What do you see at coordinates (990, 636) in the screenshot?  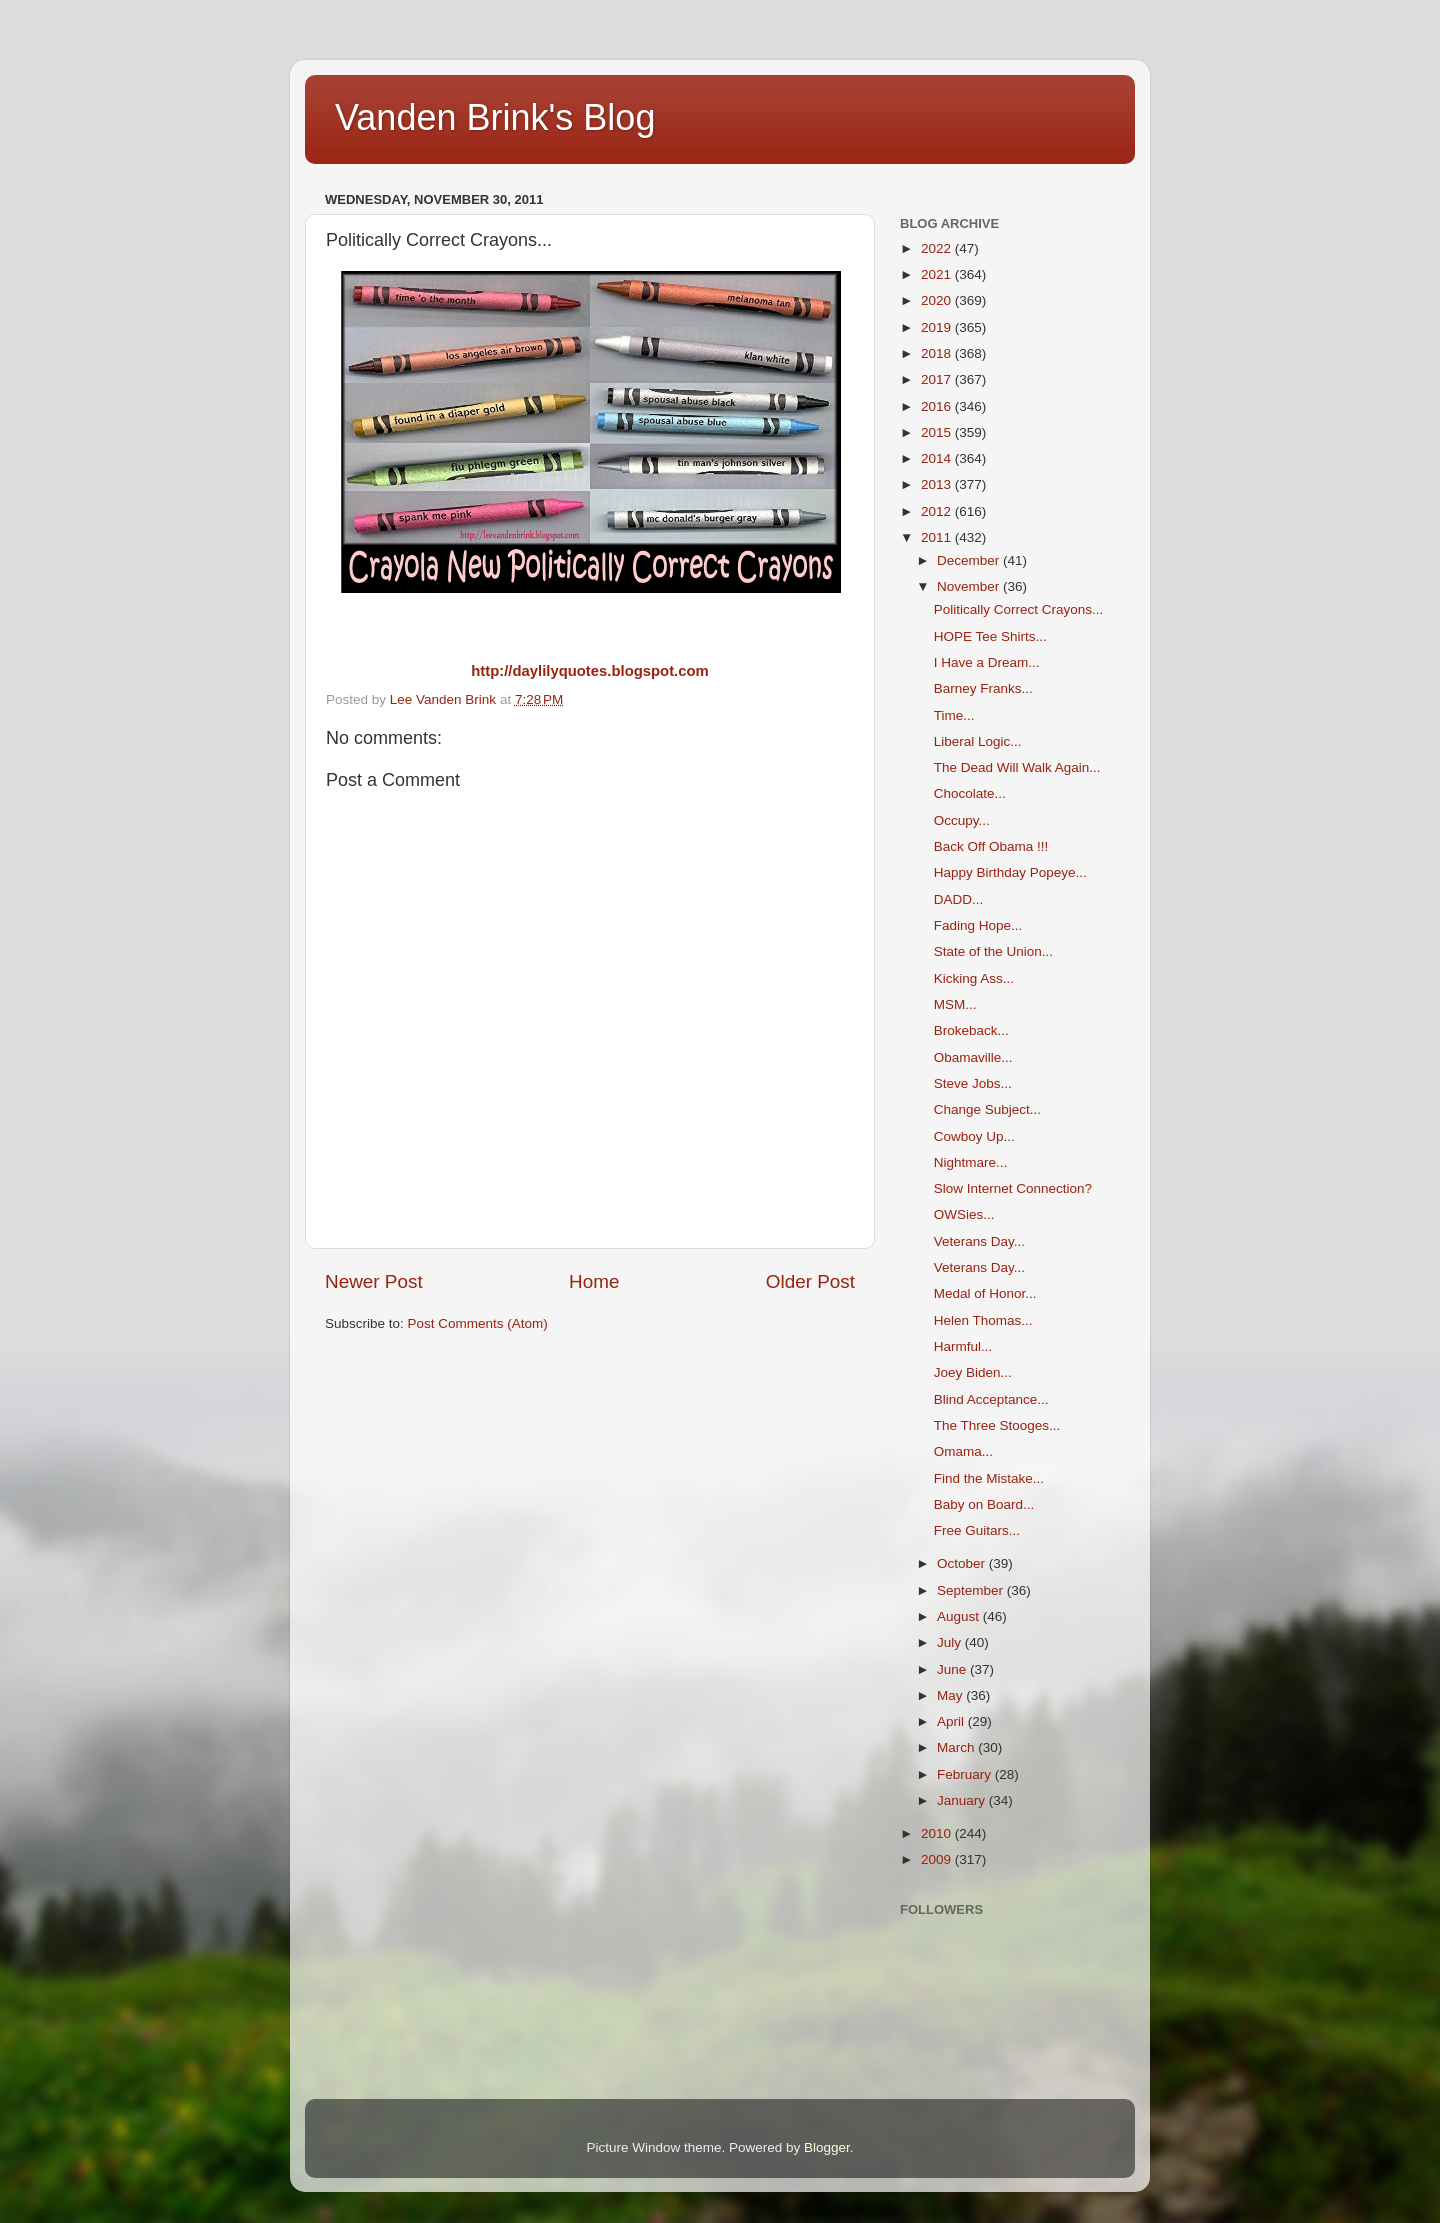 I see `HOPE Tee Shirts...` at bounding box center [990, 636].